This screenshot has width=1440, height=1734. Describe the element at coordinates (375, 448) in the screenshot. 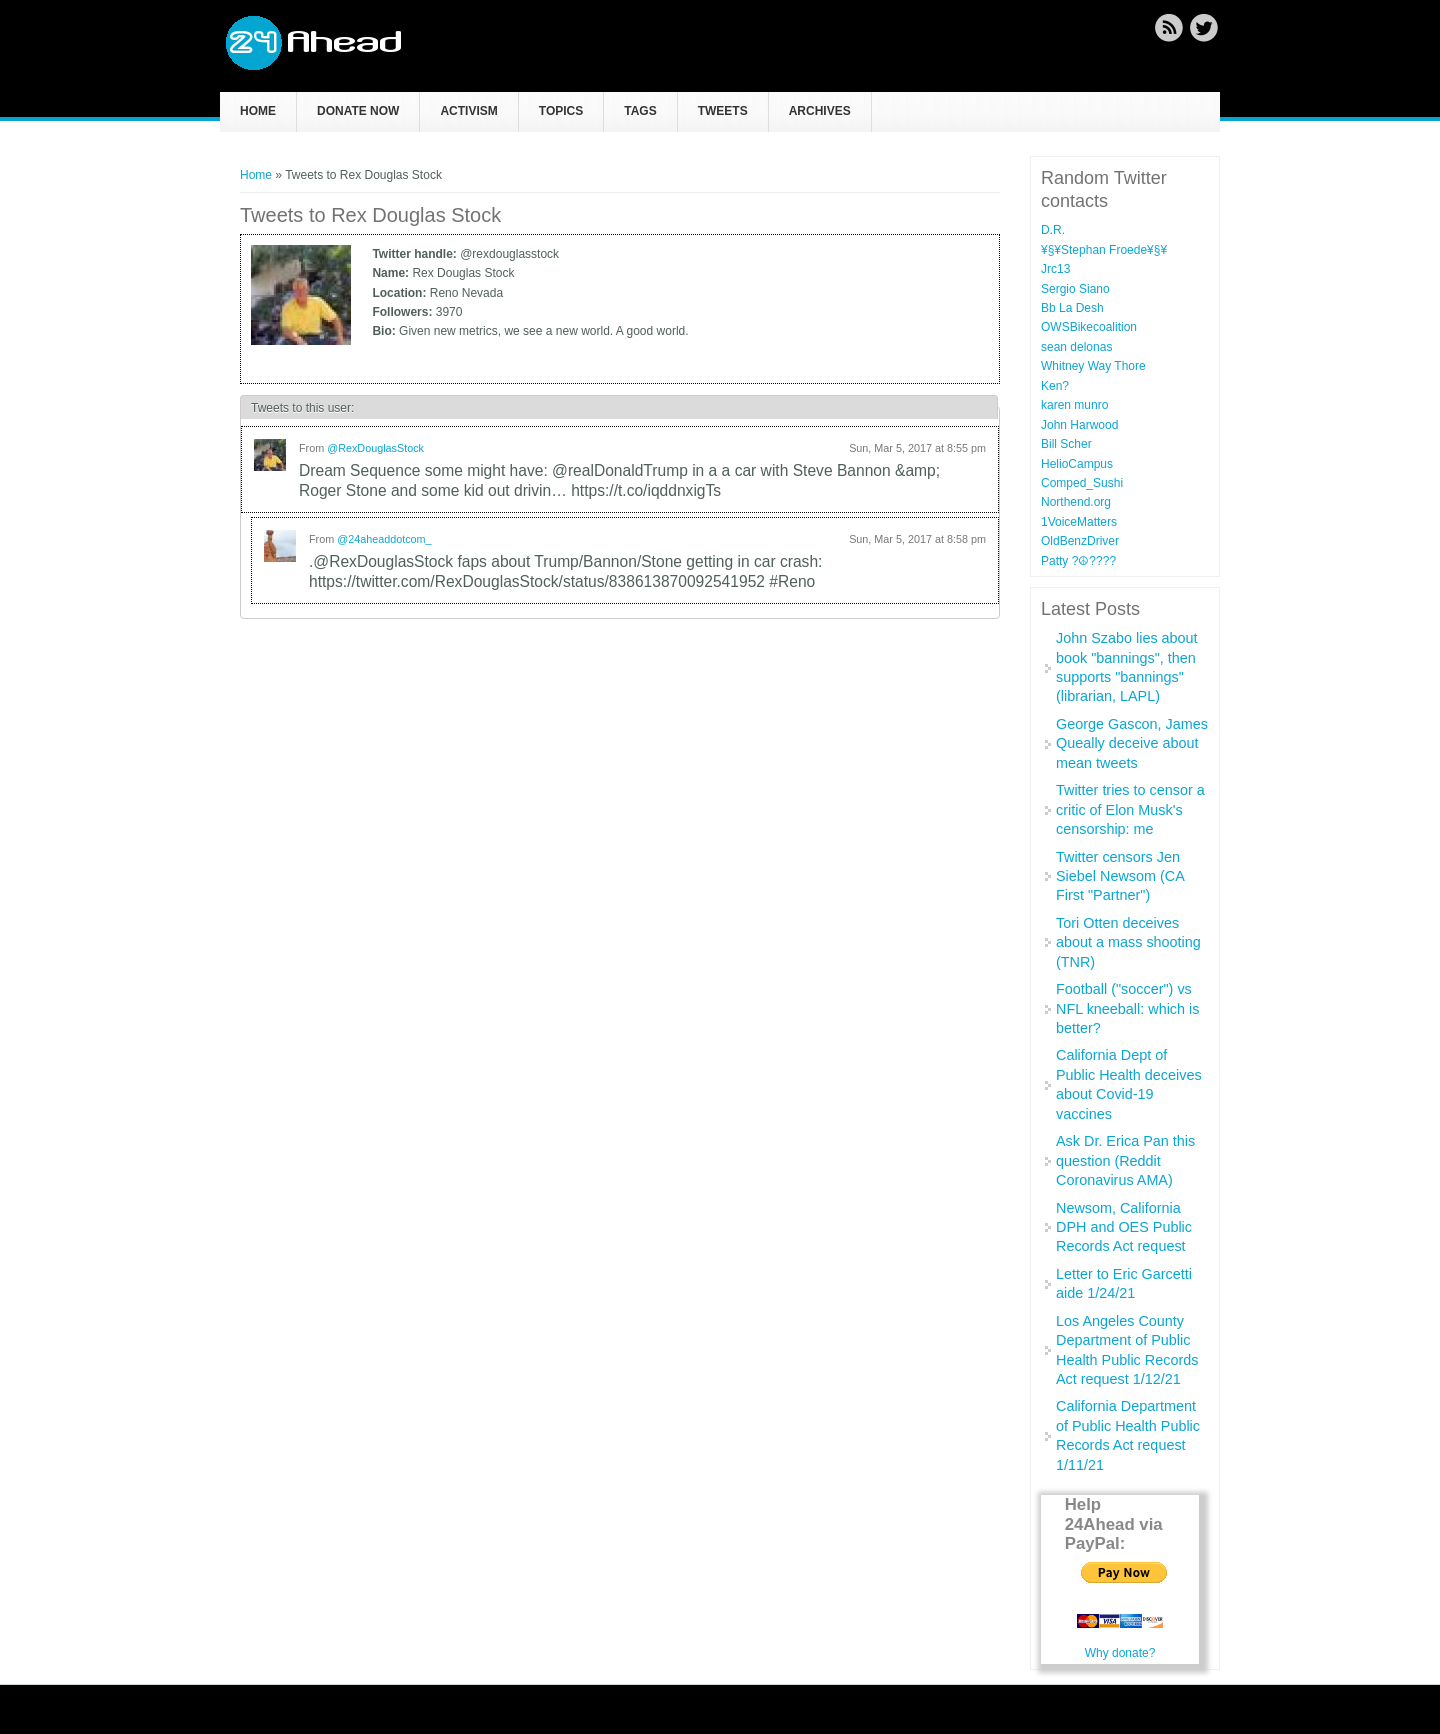

I see `@RexDouglasStock` at that location.